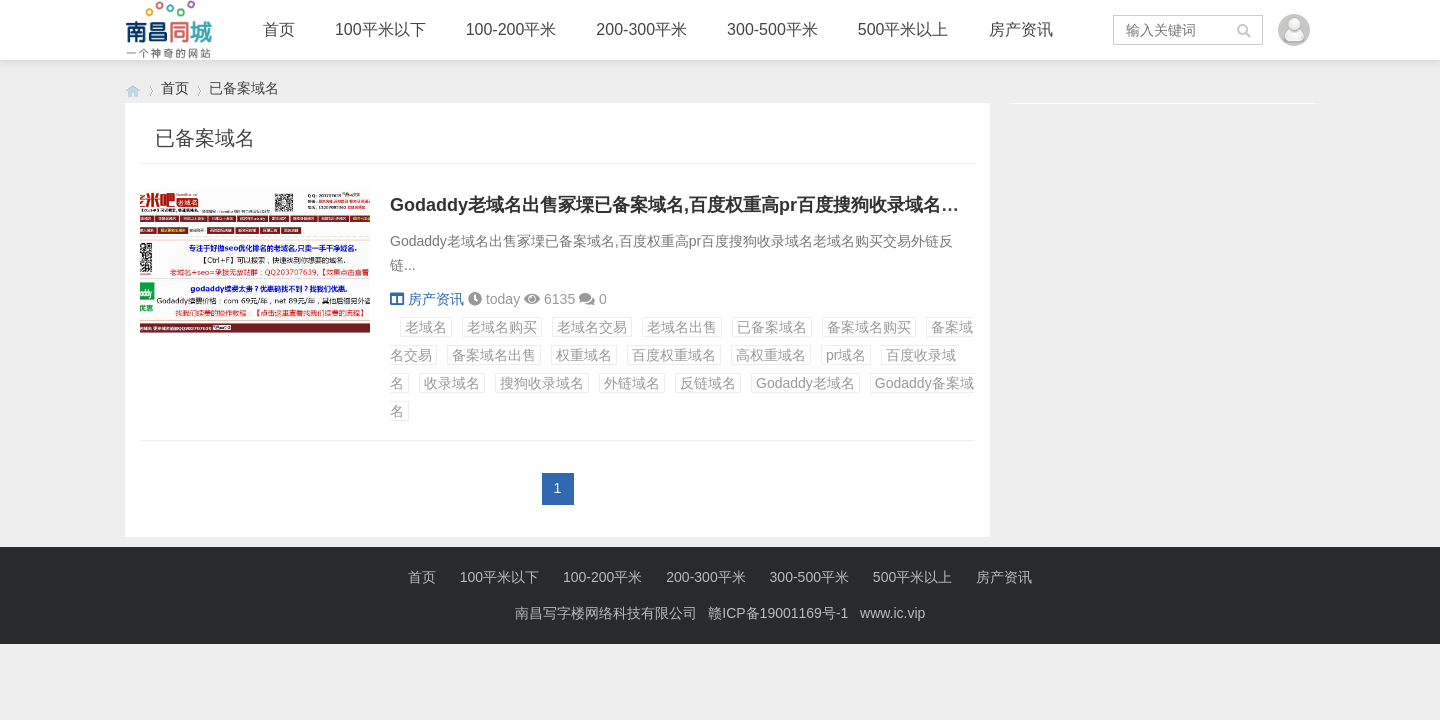 This screenshot has width=1440, height=720. I want to click on 已备案域名, so click(772, 327).